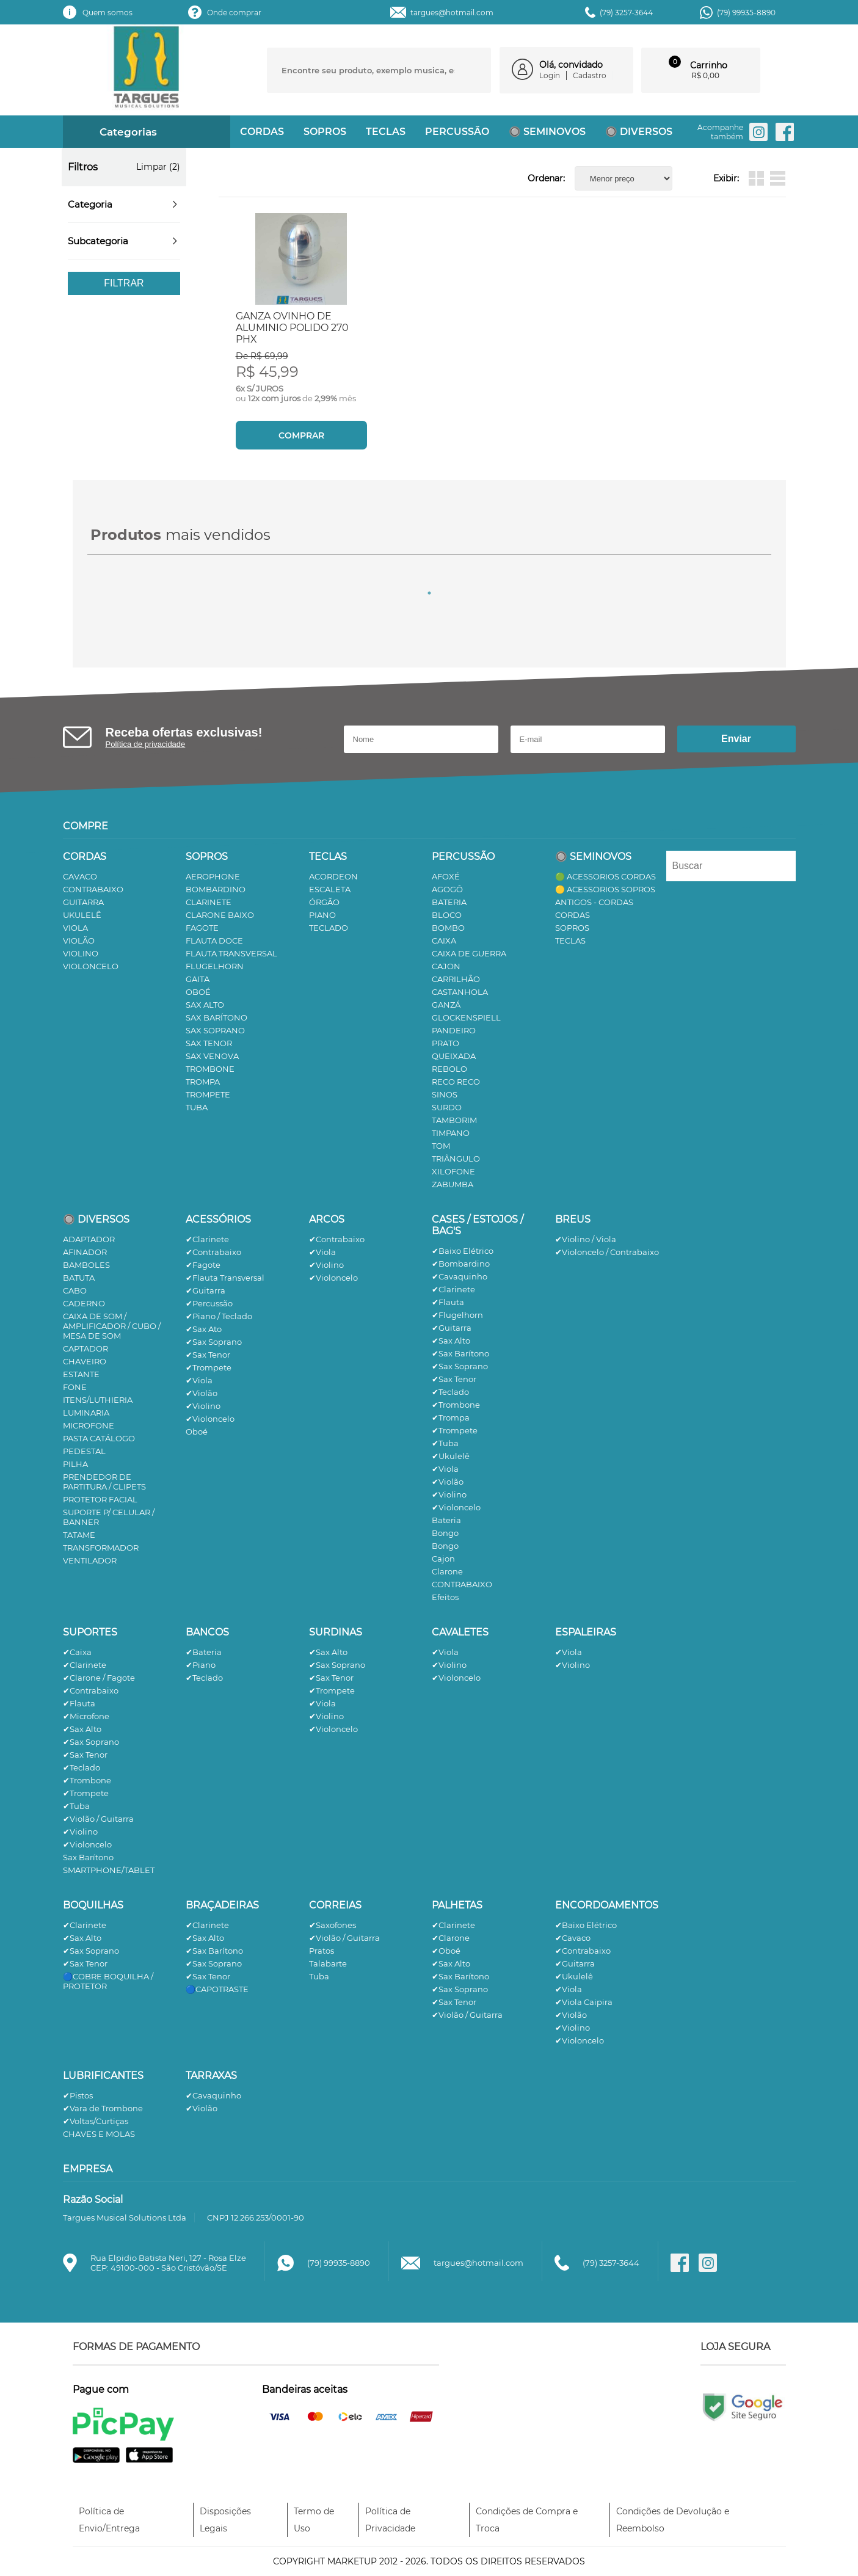 Image resolution: width=858 pixels, height=2576 pixels. I want to click on MICROFONE, so click(88, 1425).